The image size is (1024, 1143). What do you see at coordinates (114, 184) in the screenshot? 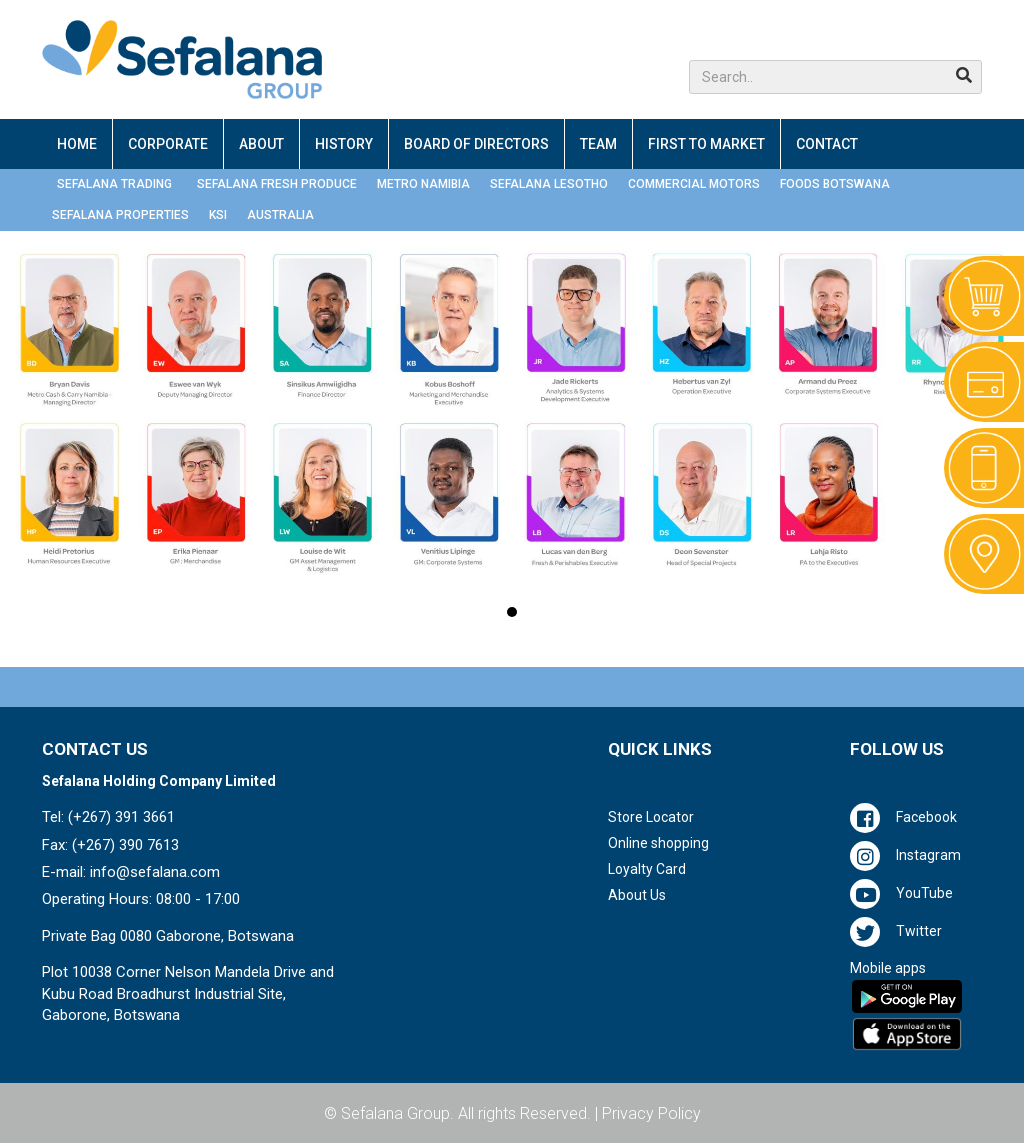
I see `SEFALANA TRADING` at bounding box center [114, 184].